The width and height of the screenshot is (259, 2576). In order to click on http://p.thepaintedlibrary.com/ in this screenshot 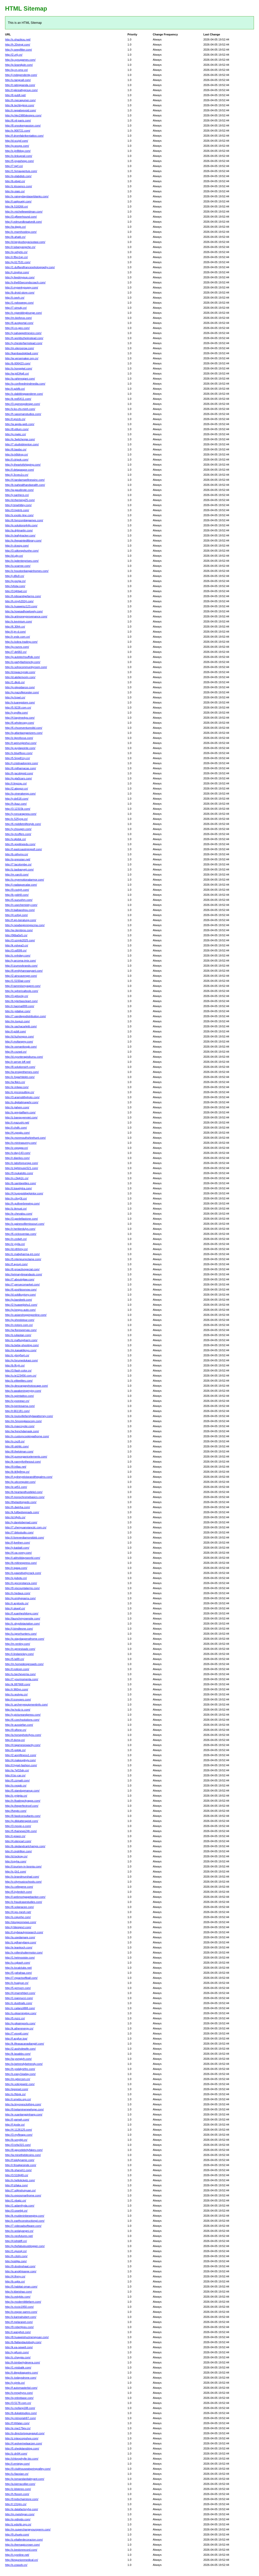, I will do `click(23, 540)`.